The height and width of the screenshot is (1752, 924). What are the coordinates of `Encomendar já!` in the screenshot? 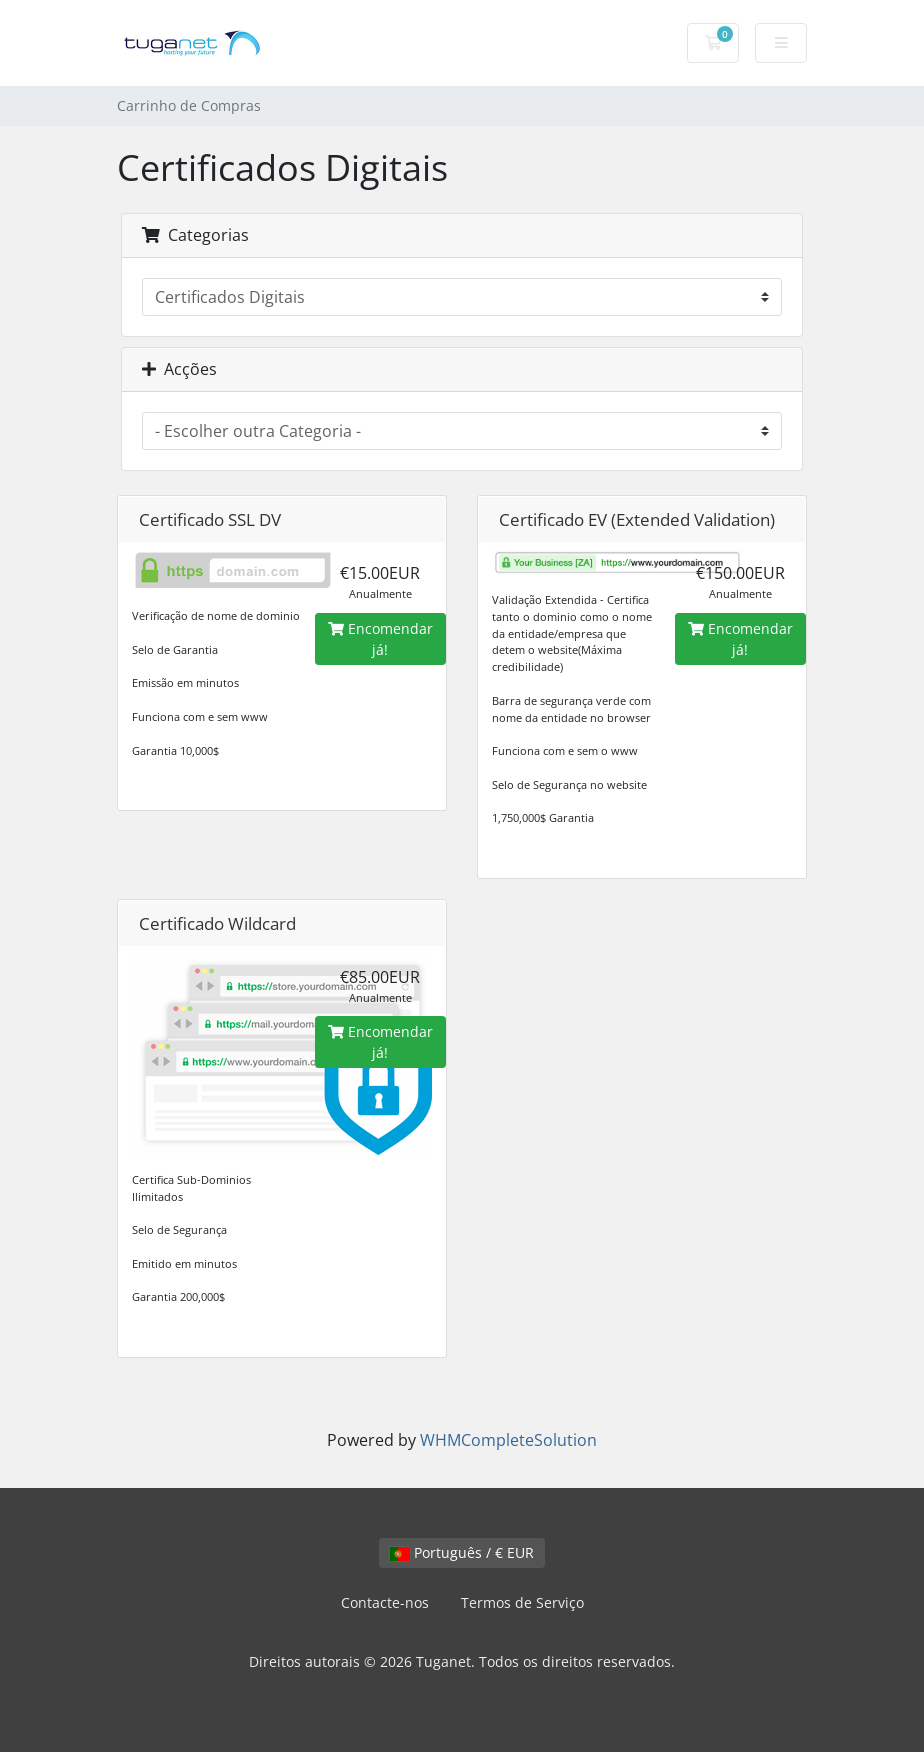 It's located at (380, 639).